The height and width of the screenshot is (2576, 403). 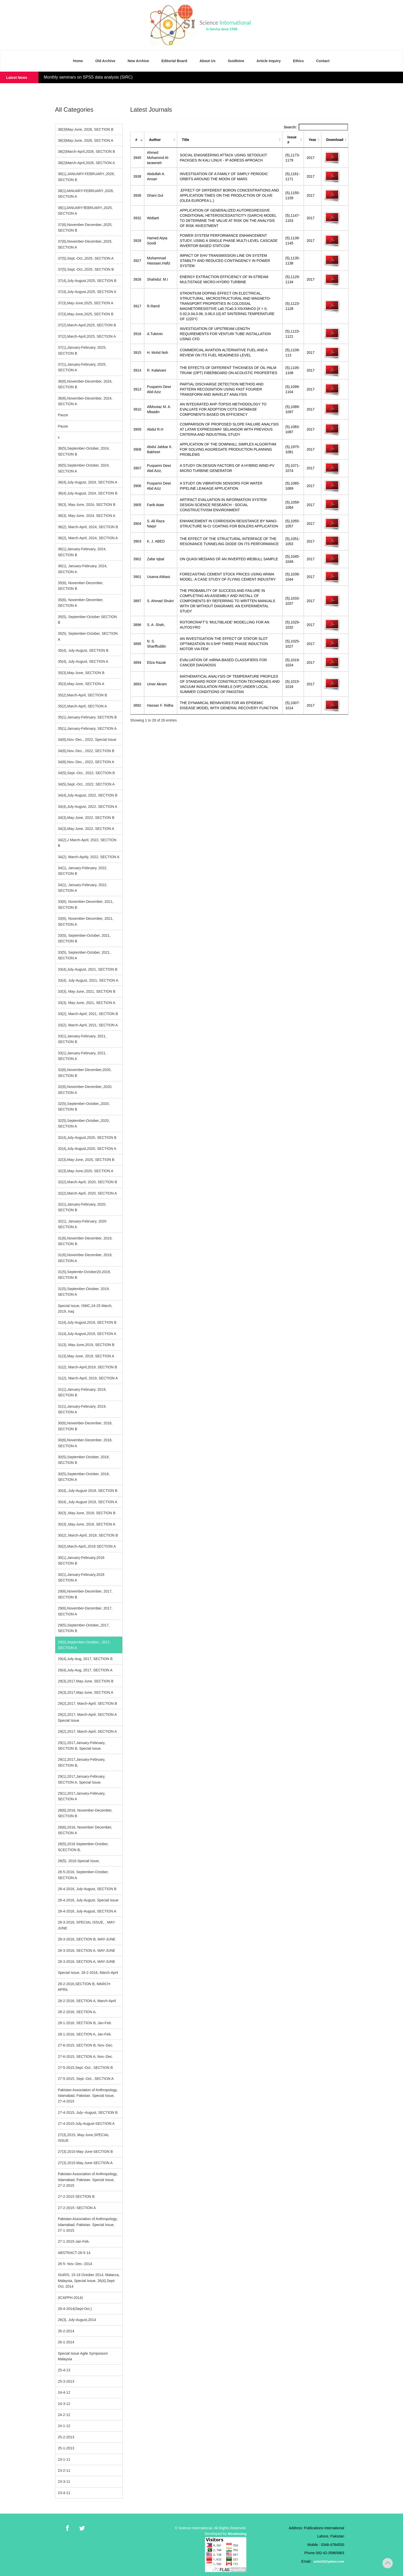 I want to click on 34(2),J March-April, 2022, SECTION B, so click(x=87, y=843).